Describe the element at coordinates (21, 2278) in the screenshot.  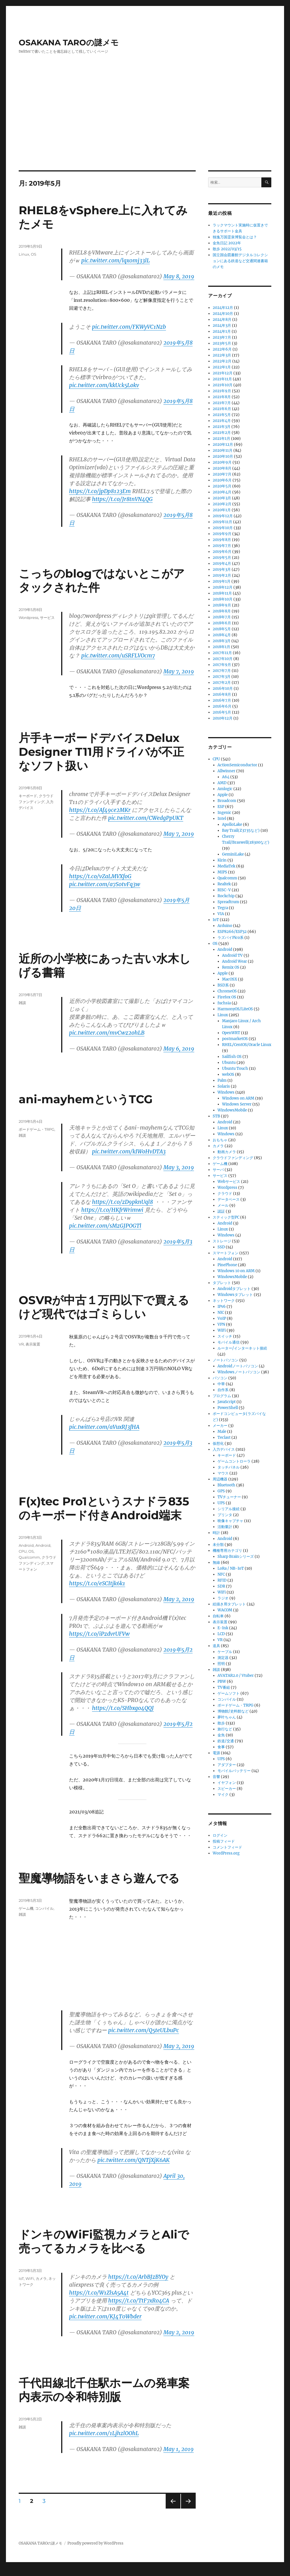
I see `IoT` at that location.